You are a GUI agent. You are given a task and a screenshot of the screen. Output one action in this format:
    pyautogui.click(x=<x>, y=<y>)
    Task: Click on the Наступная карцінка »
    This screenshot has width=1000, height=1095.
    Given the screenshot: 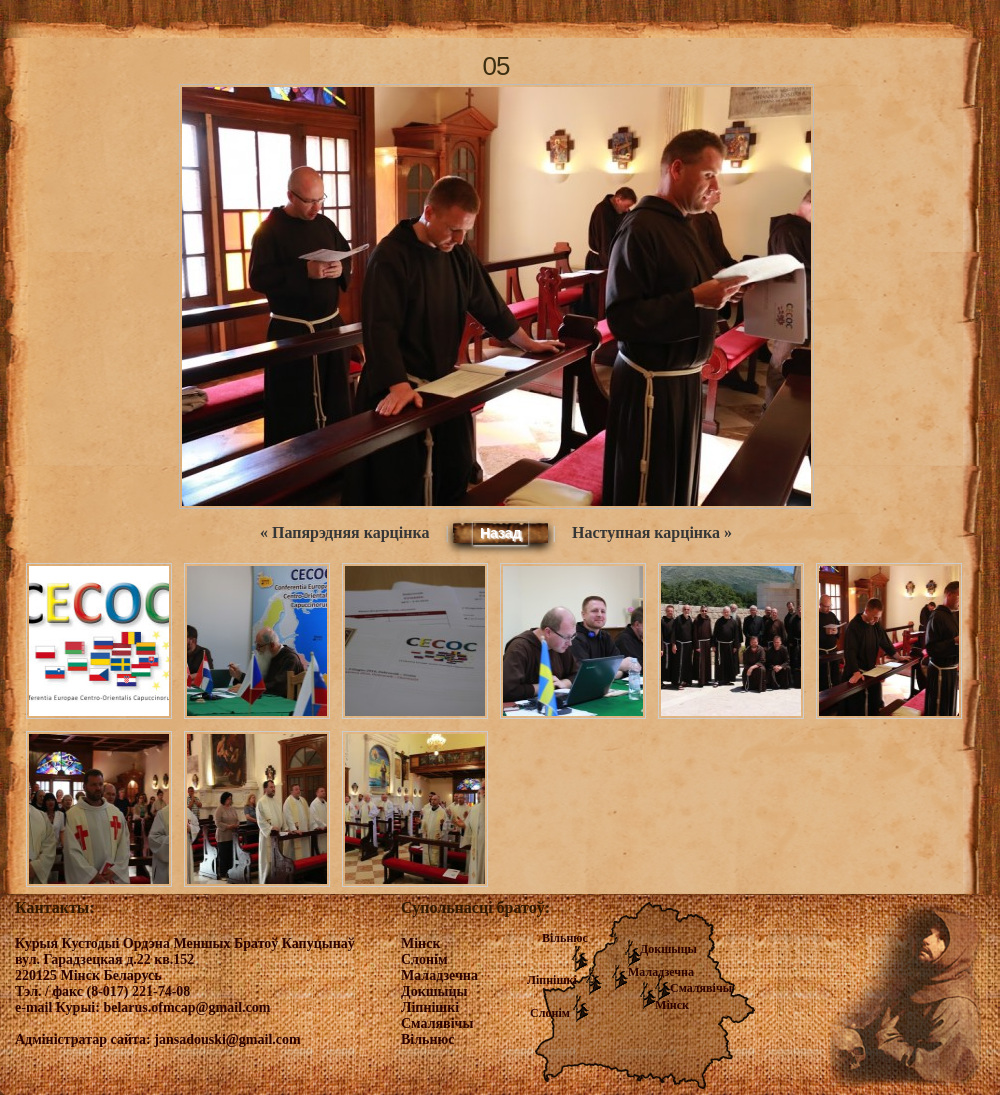 What is the action you would take?
    pyautogui.click(x=652, y=532)
    